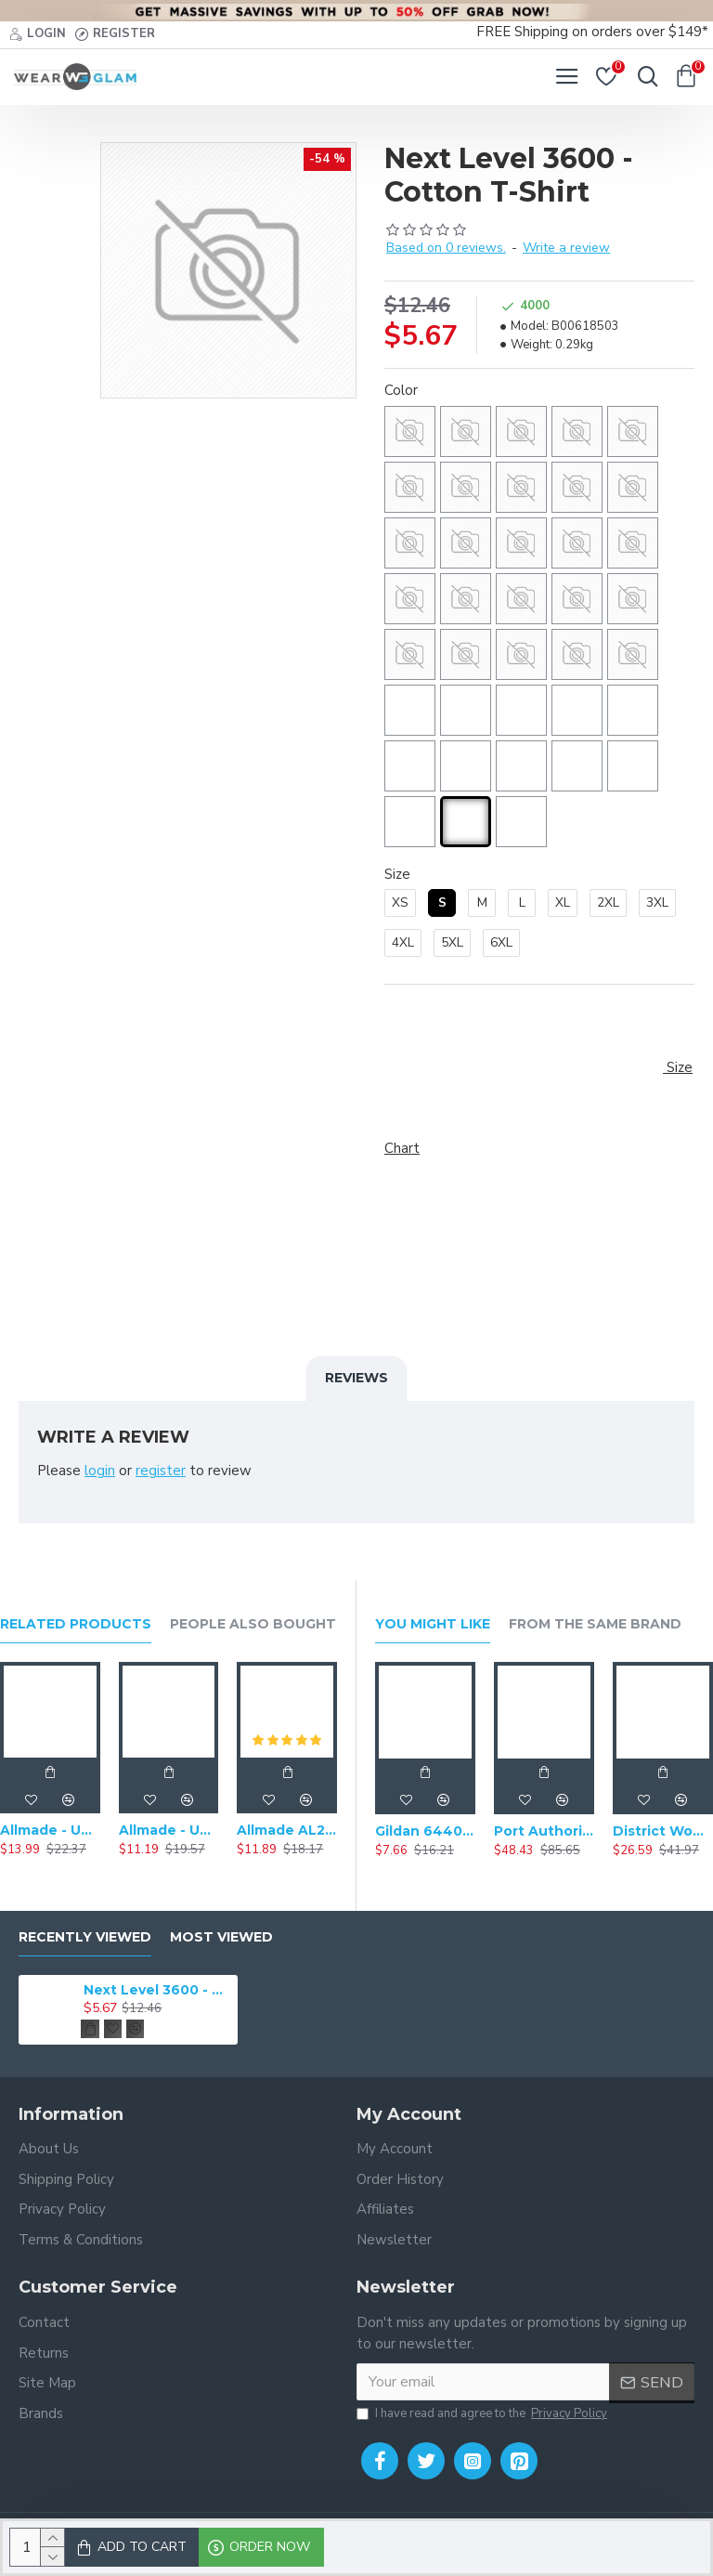  I want to click on Allmade AL2014 - Unisex Tri-Blend V-Neck Short Sleeve T-Shirt, so click(287, 1830).